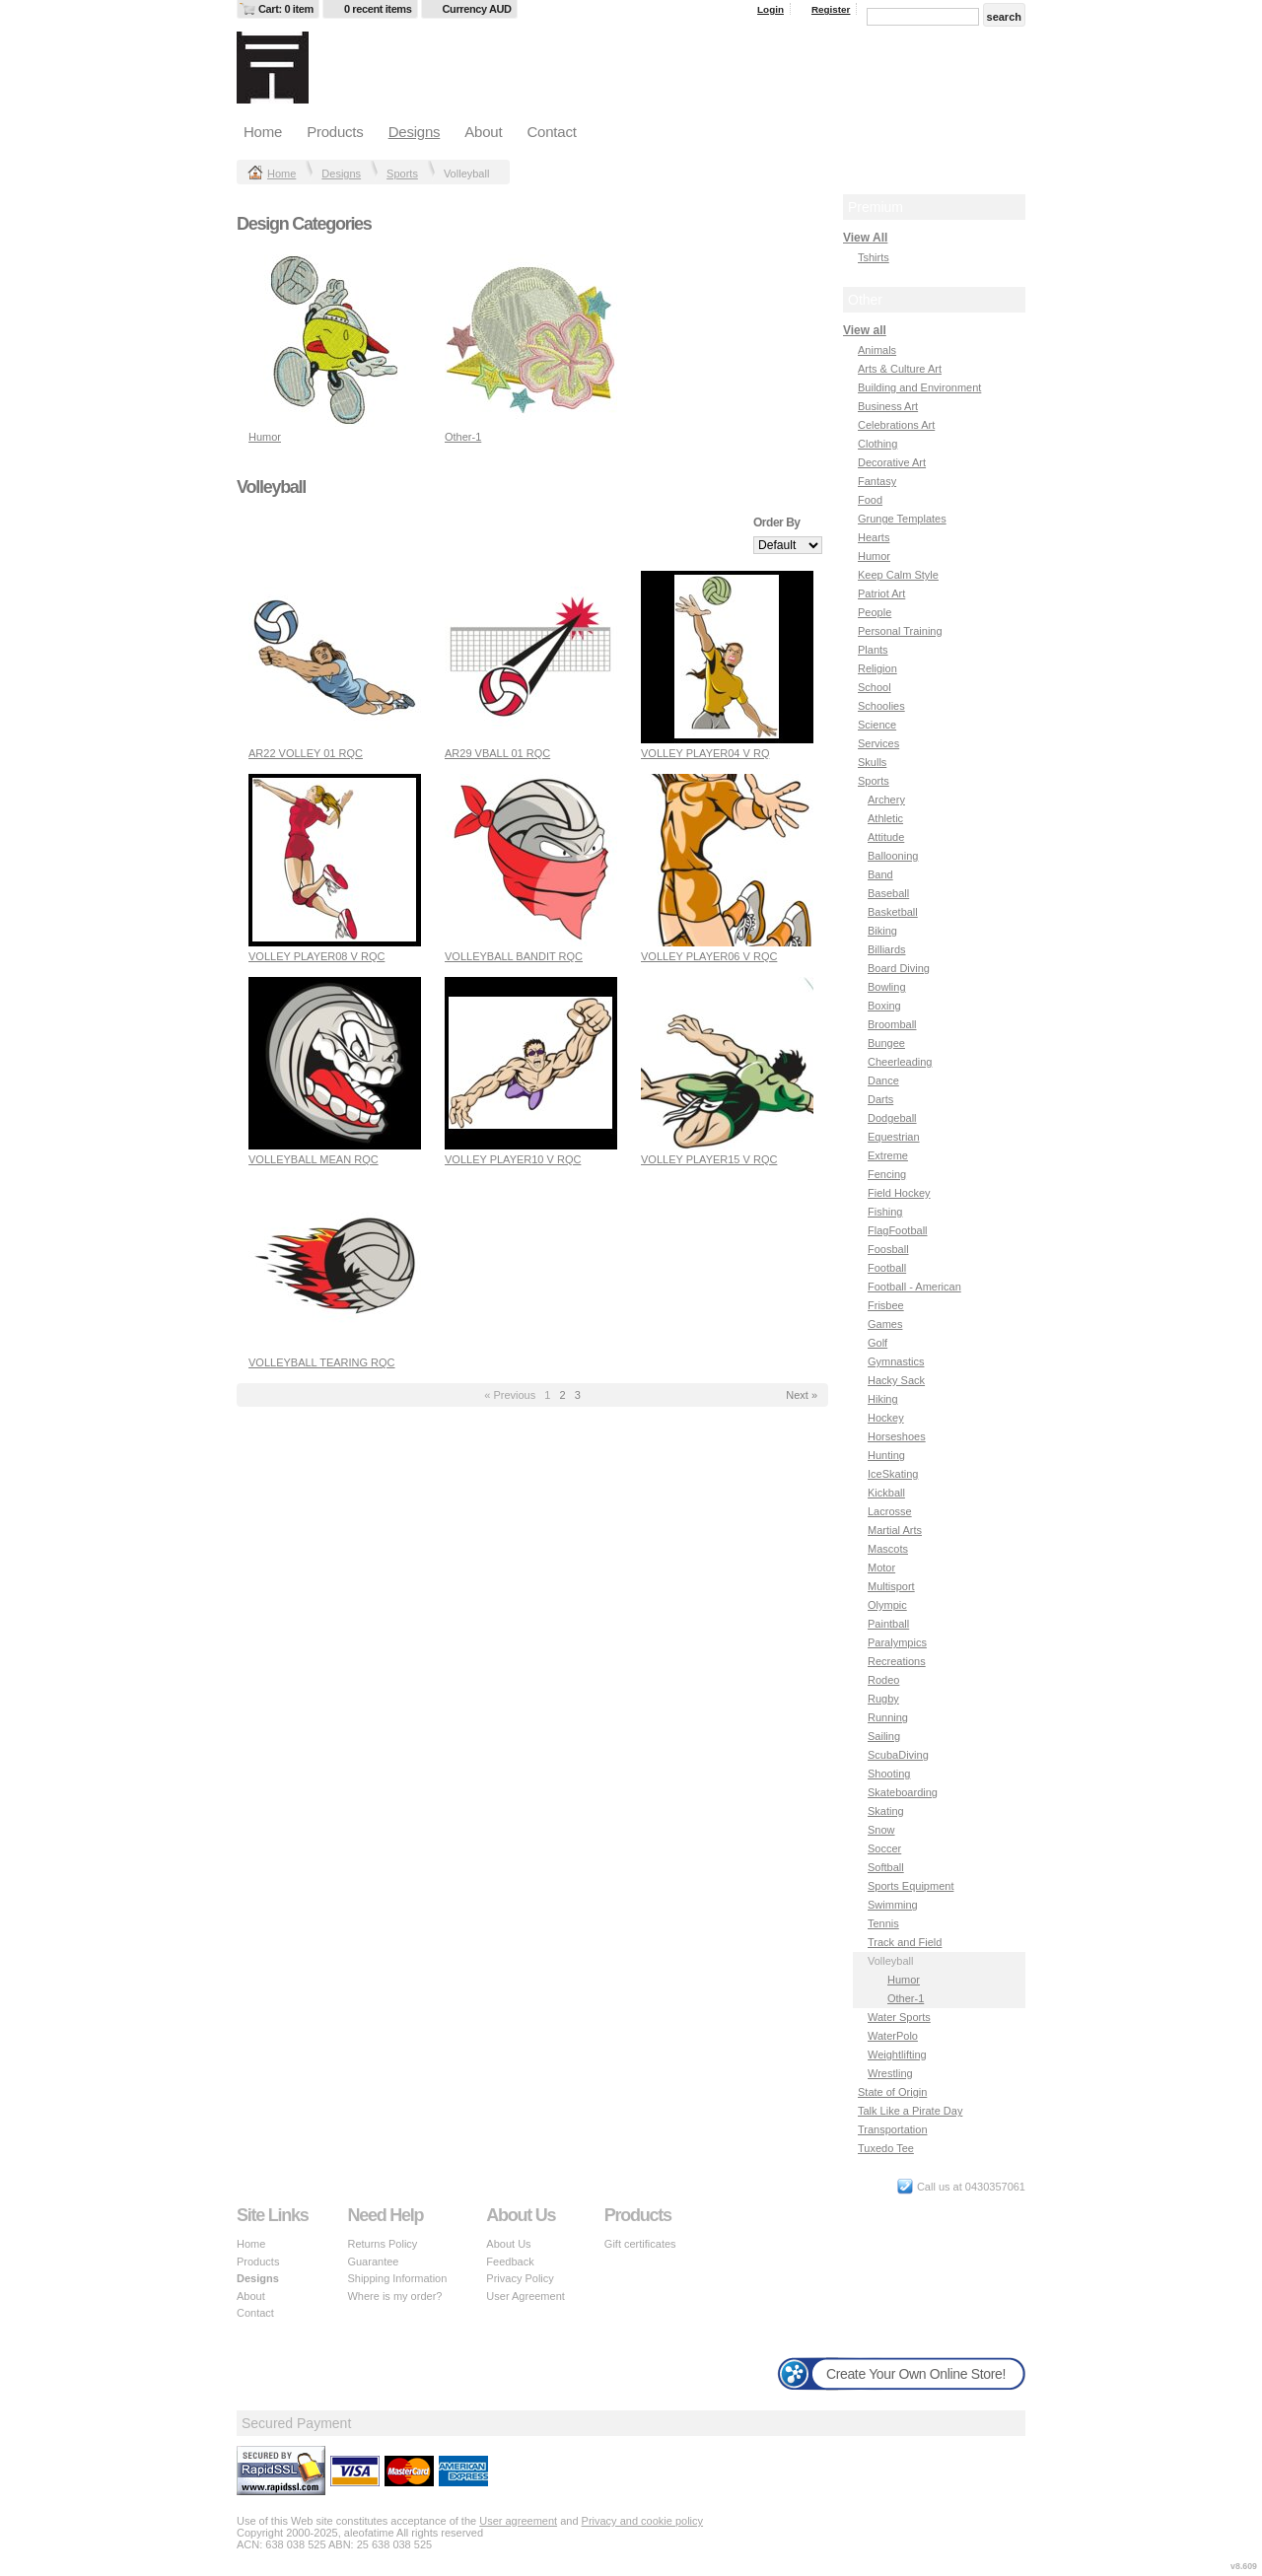 The width and height of the screenshot is (1262, 2576). Describe the element at coordinates (508, 2244) in the screenshot. I see `About Us` at that location.